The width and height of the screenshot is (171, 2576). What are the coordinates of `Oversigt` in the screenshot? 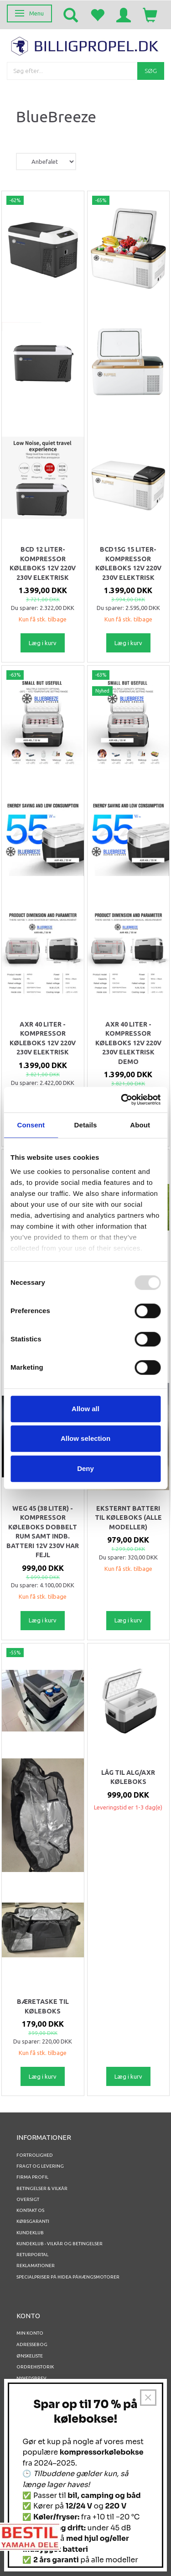 It's located at (27, 2199).